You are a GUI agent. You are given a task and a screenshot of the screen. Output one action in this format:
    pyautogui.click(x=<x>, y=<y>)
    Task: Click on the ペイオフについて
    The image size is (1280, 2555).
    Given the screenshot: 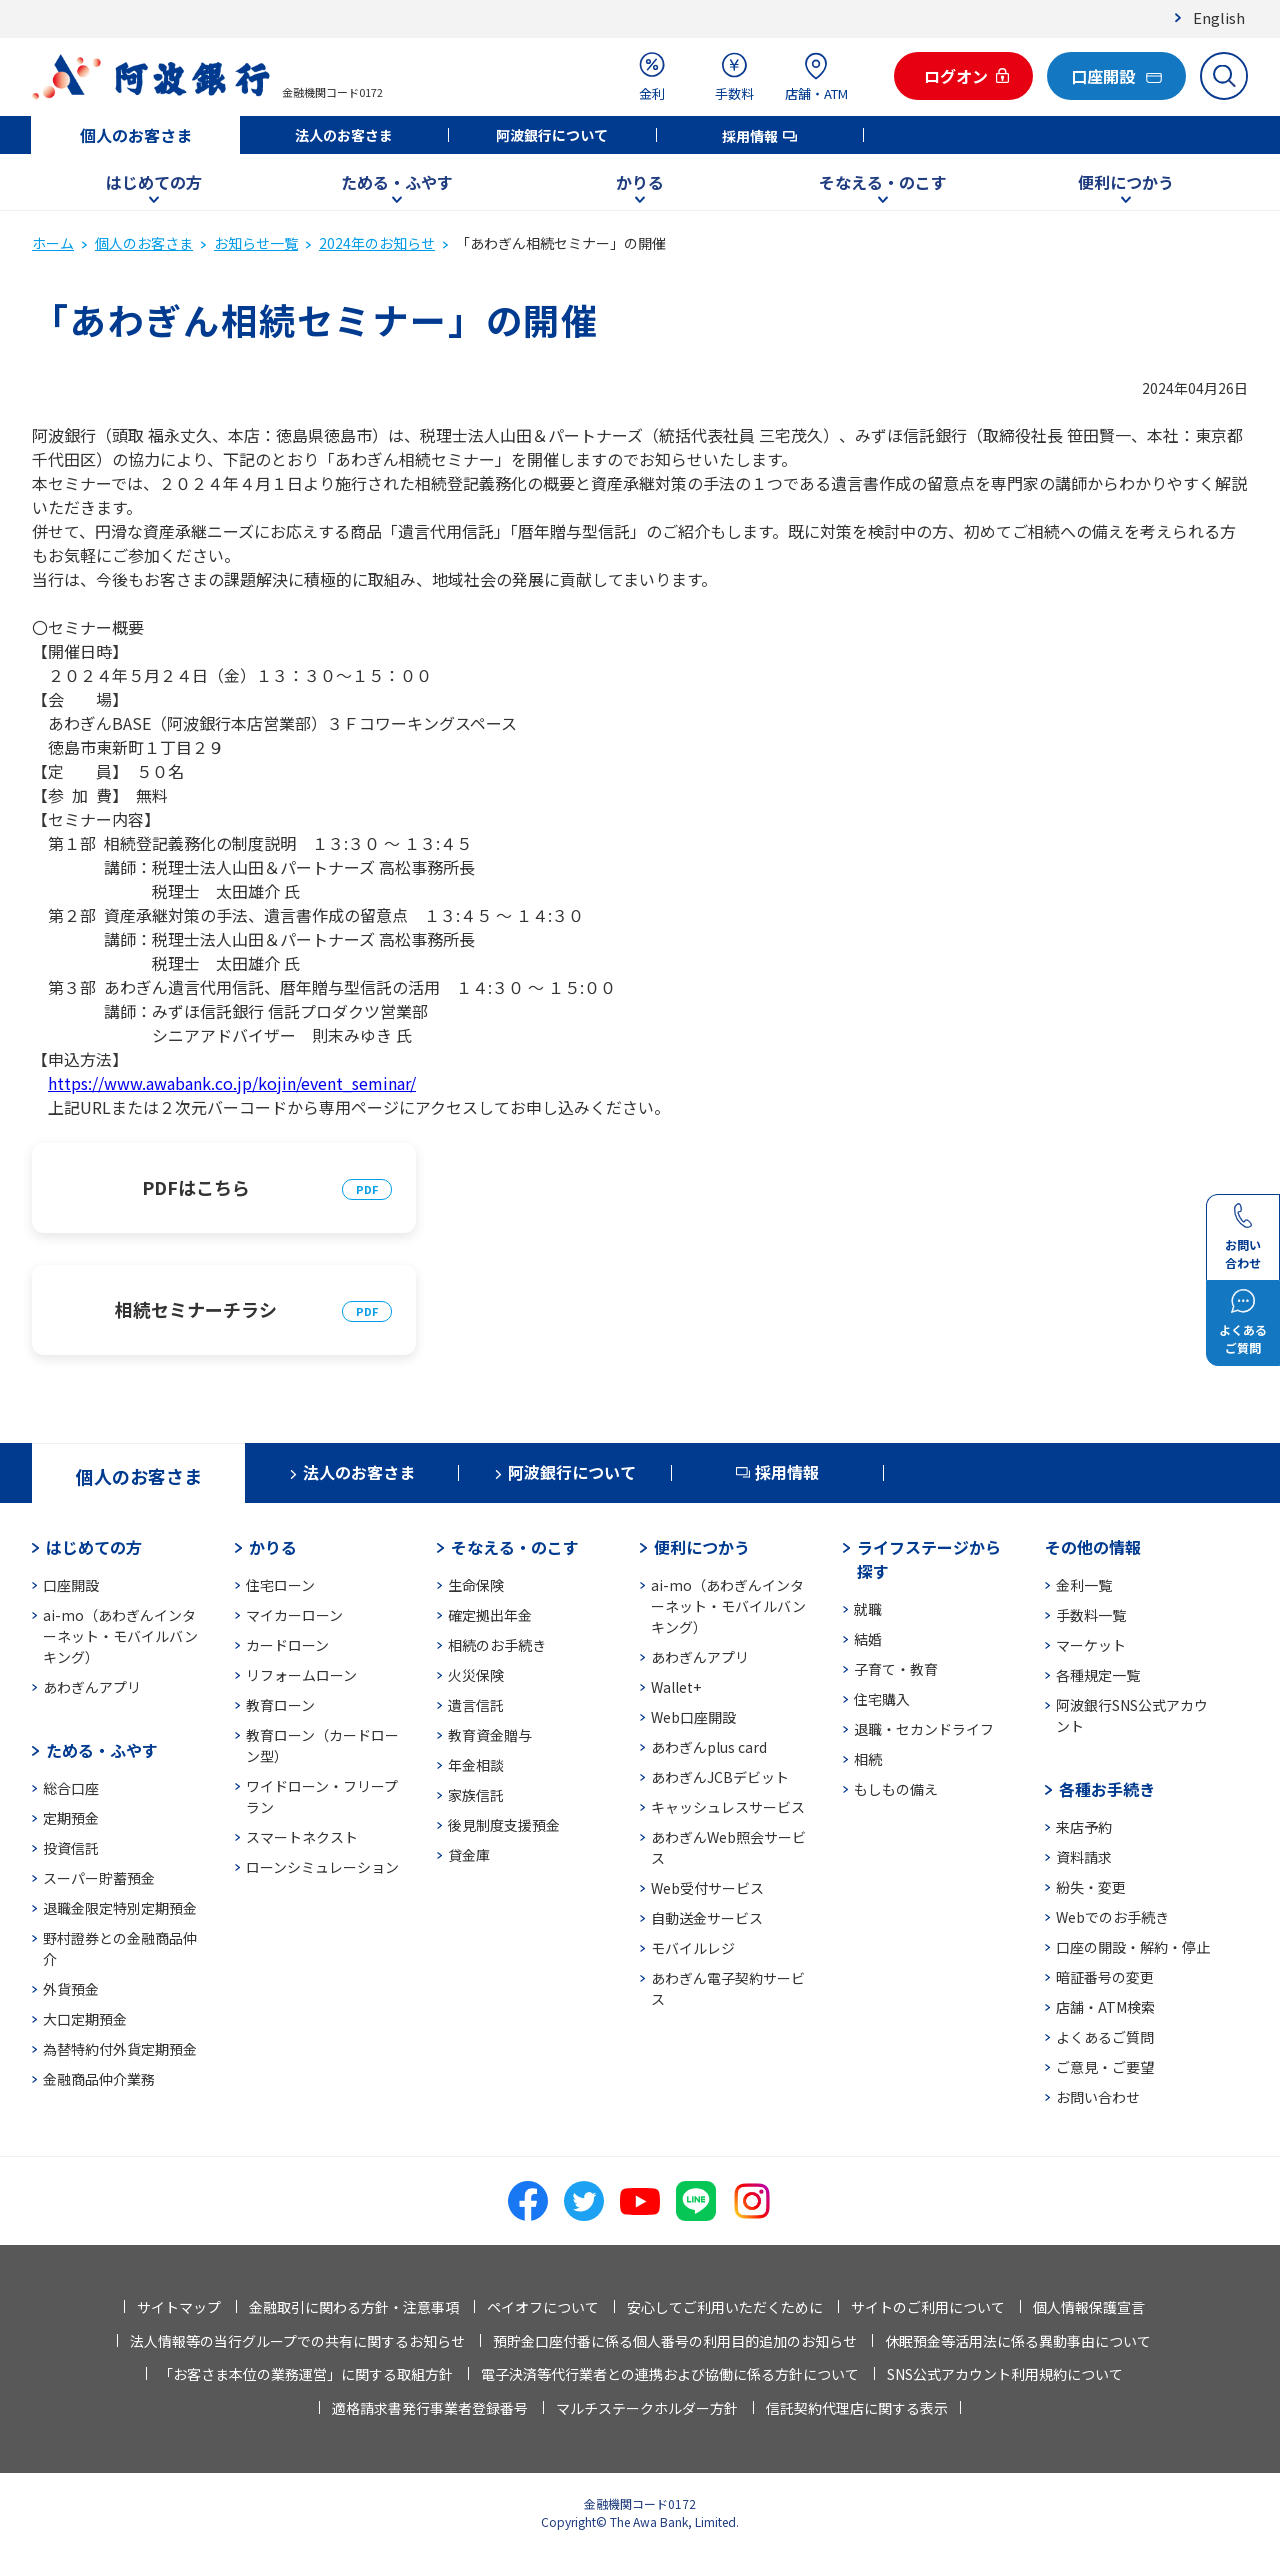 What is the action you would take?
    pyautogui.click(x=543, y=2307)
    